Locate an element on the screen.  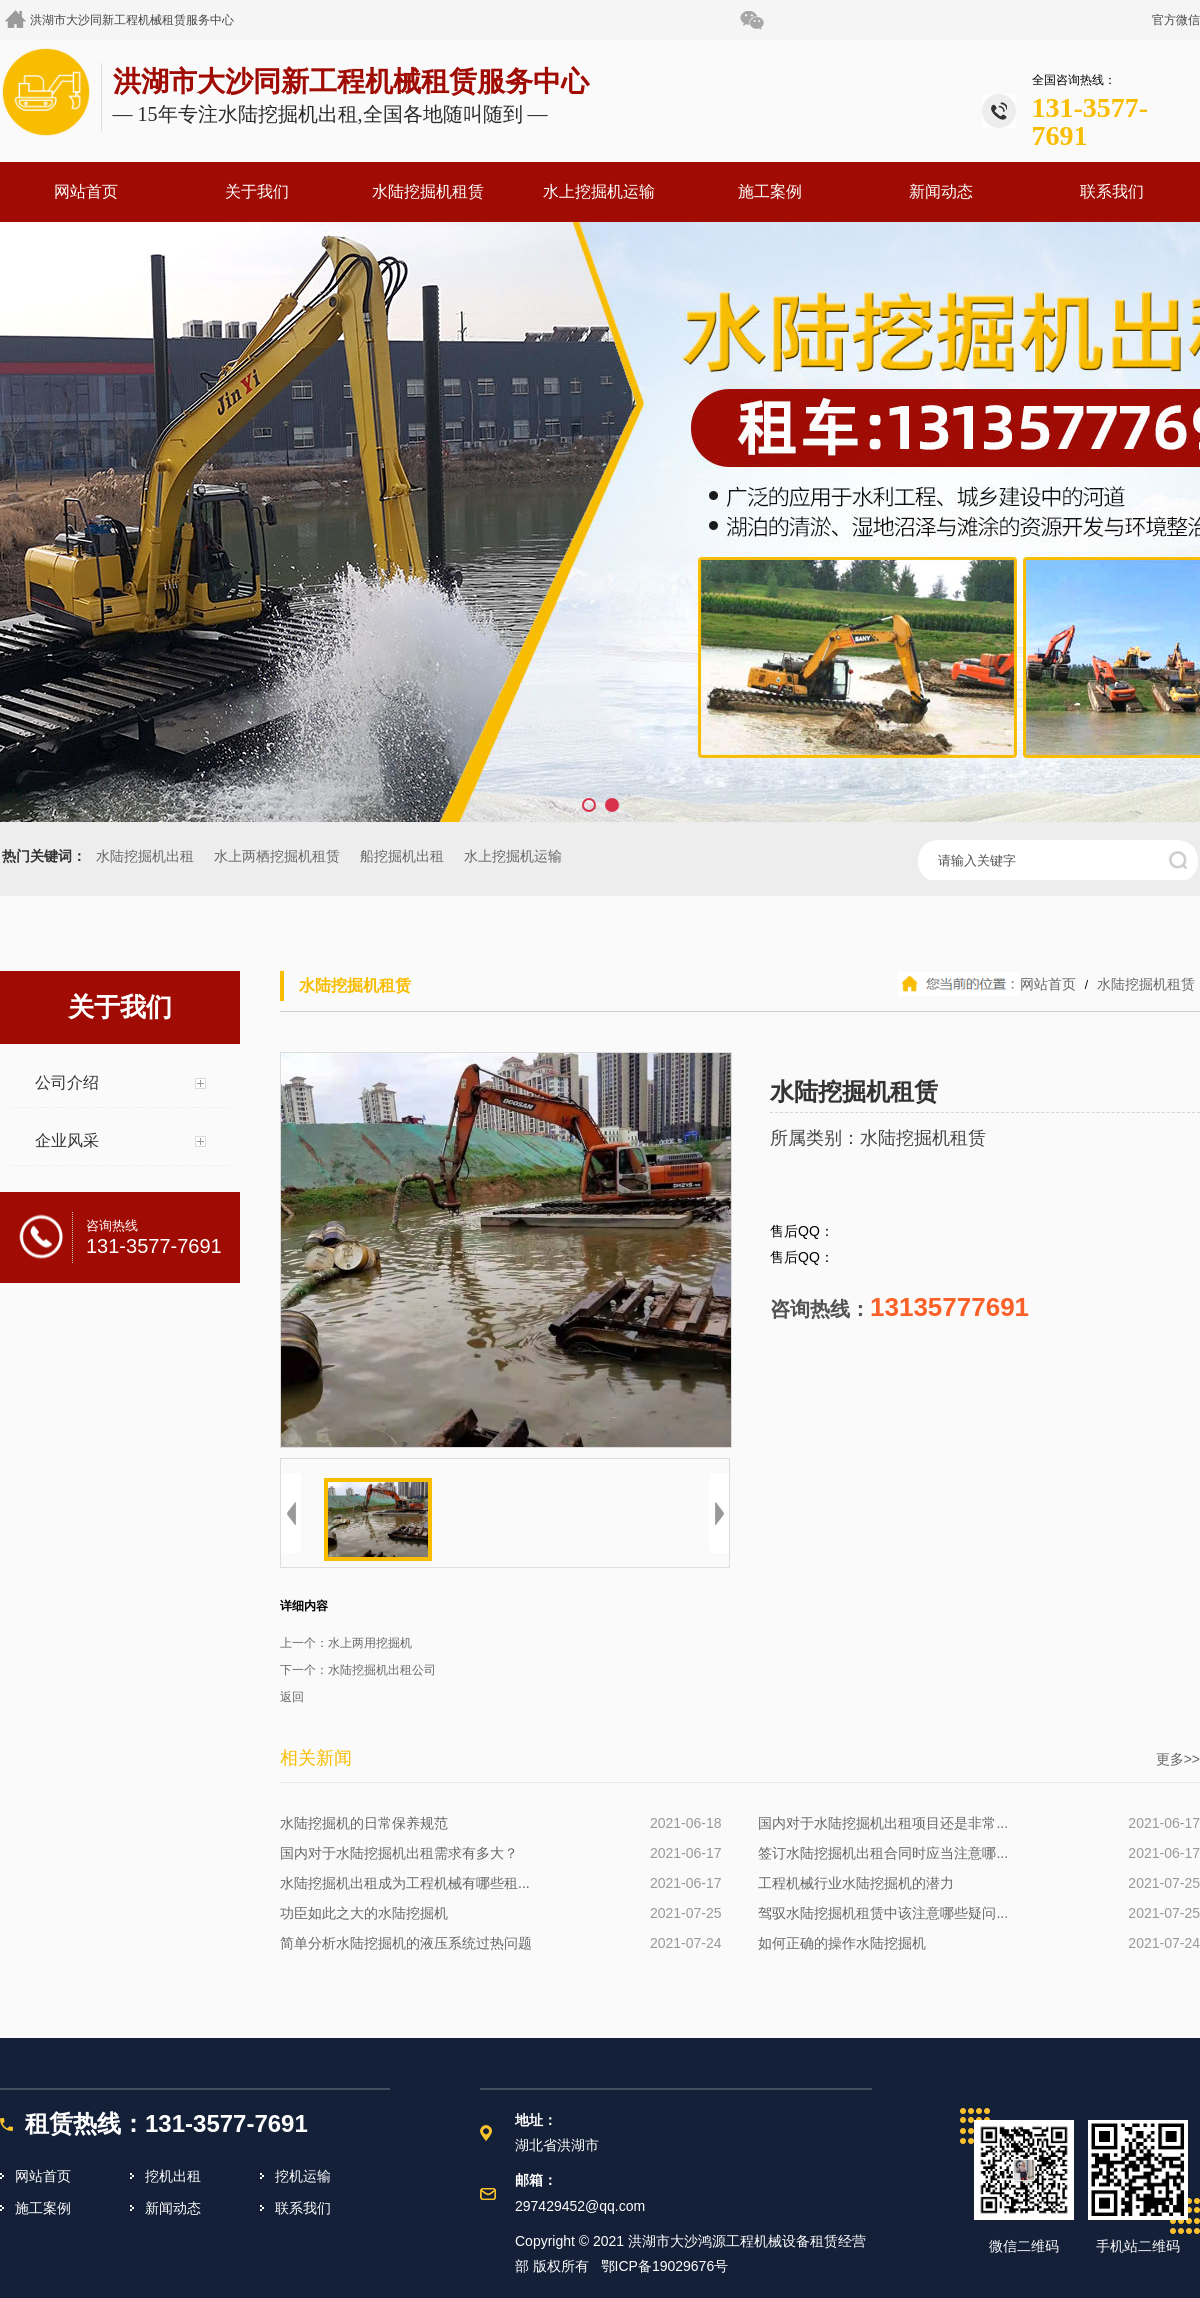
功臣如此之大的水陆挖掘机 is located at coordinates (364, 1913).